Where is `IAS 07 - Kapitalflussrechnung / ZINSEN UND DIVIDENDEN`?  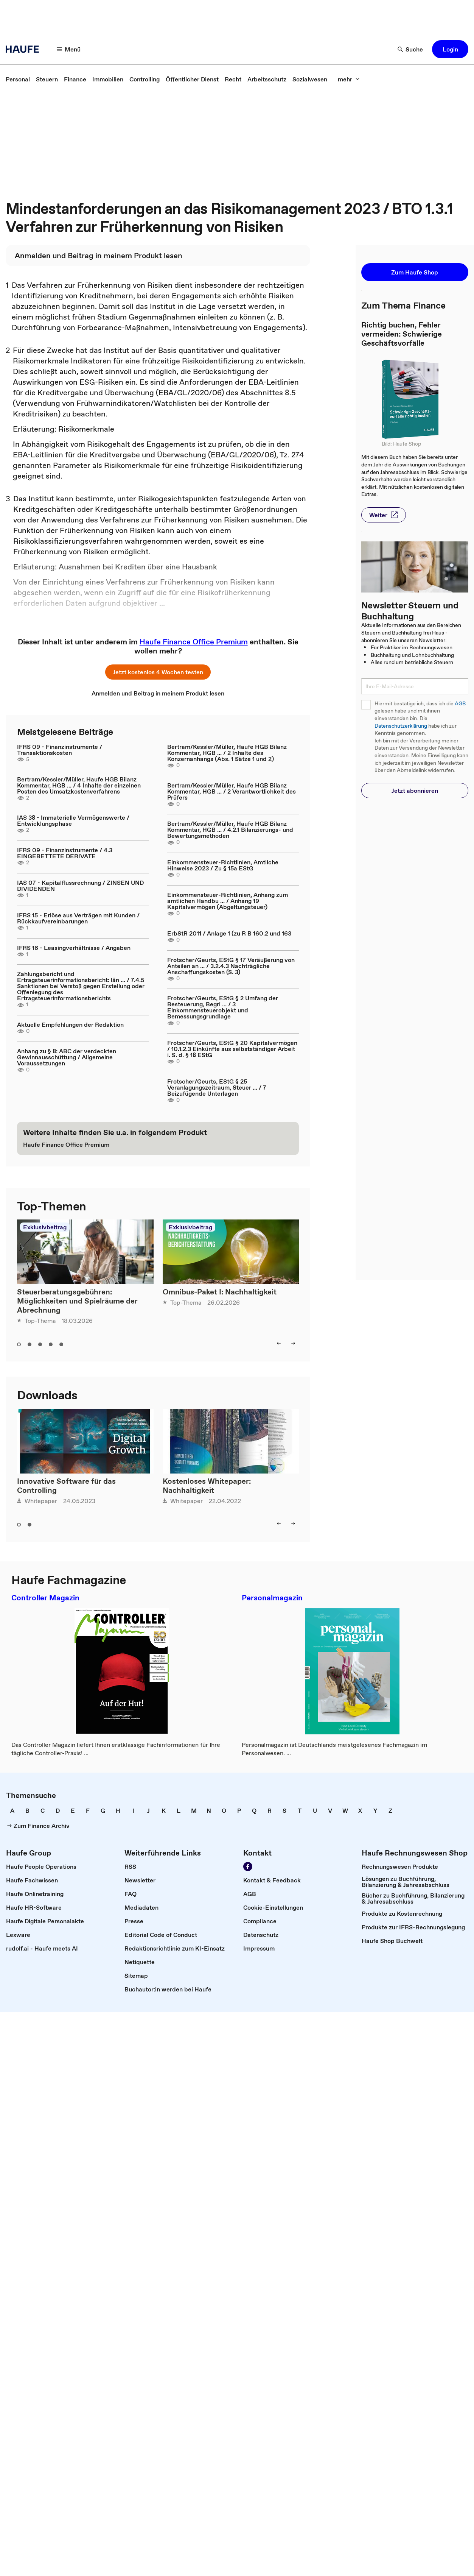 IAS 07 - Kapitalflussrechnung / ZINSEN UND DIVIDENDEN is located at coordinates (80, 885).